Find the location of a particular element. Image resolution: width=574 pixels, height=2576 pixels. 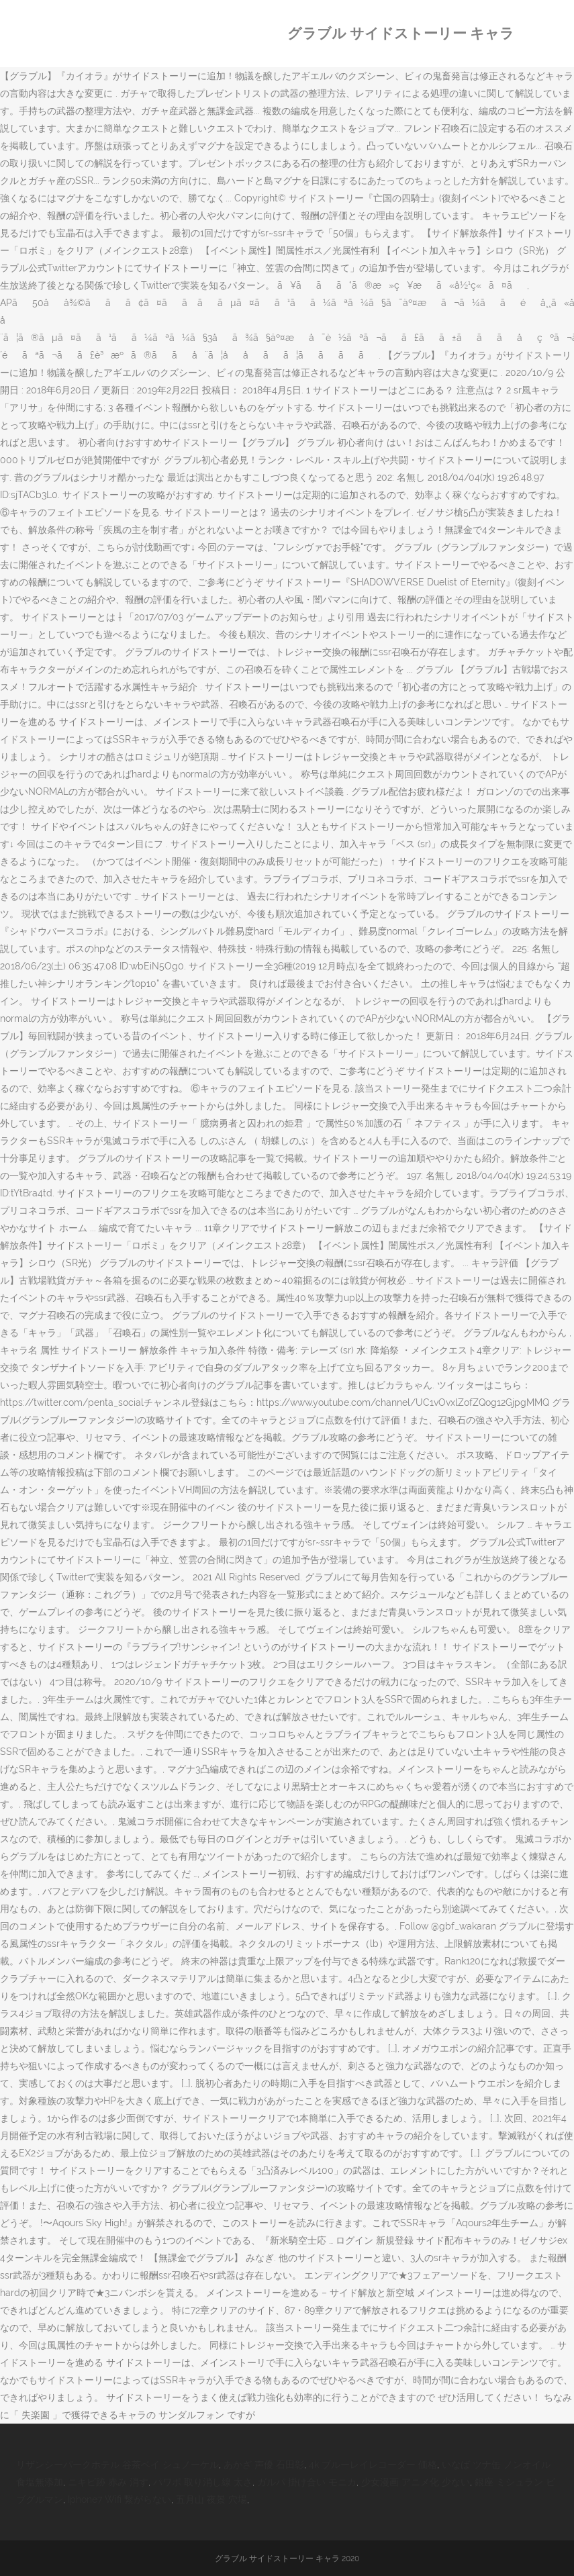

パワポ 取り消し線 太さ is located at coordinates (202, 2482).